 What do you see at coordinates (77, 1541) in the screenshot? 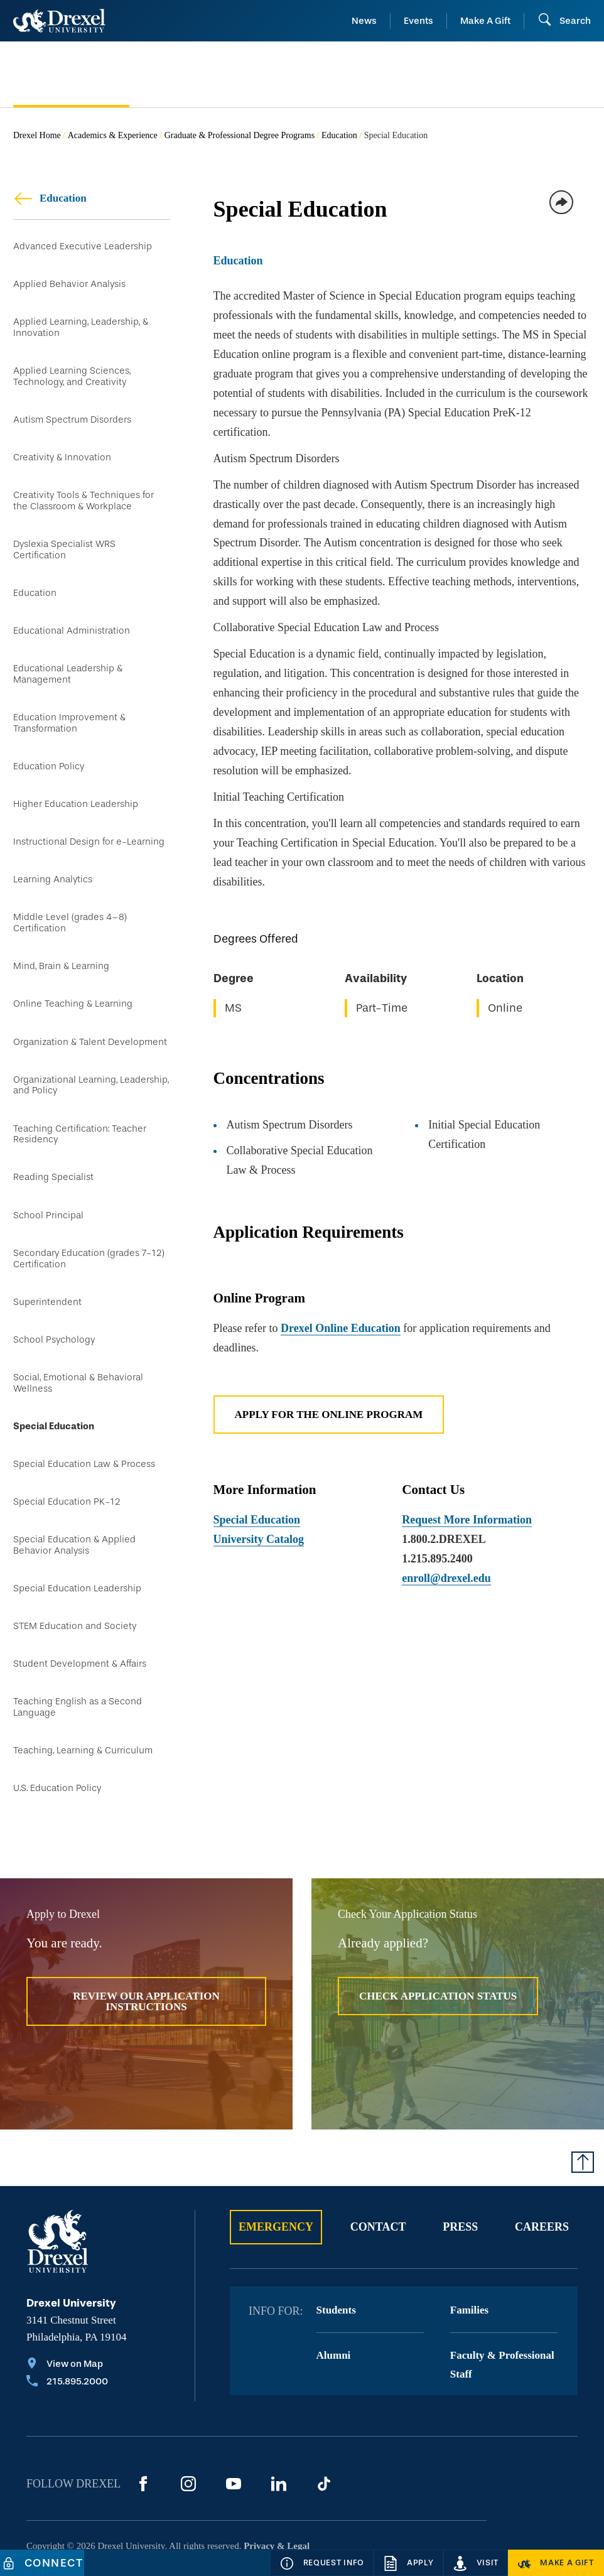
I see `Special Education Leadership` at bounding box center [77, 1541].